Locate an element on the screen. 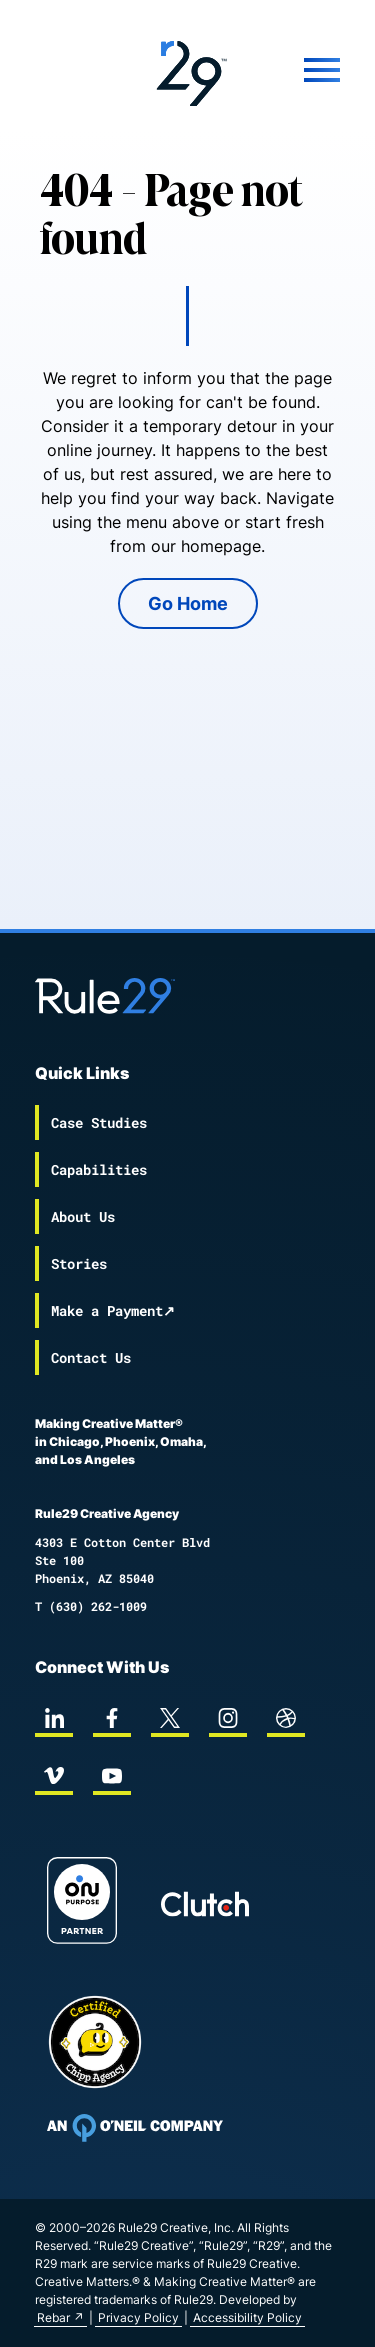 This screenshot has height=2347, width=375. [dribbble] is located at coordinates (286, 1718).